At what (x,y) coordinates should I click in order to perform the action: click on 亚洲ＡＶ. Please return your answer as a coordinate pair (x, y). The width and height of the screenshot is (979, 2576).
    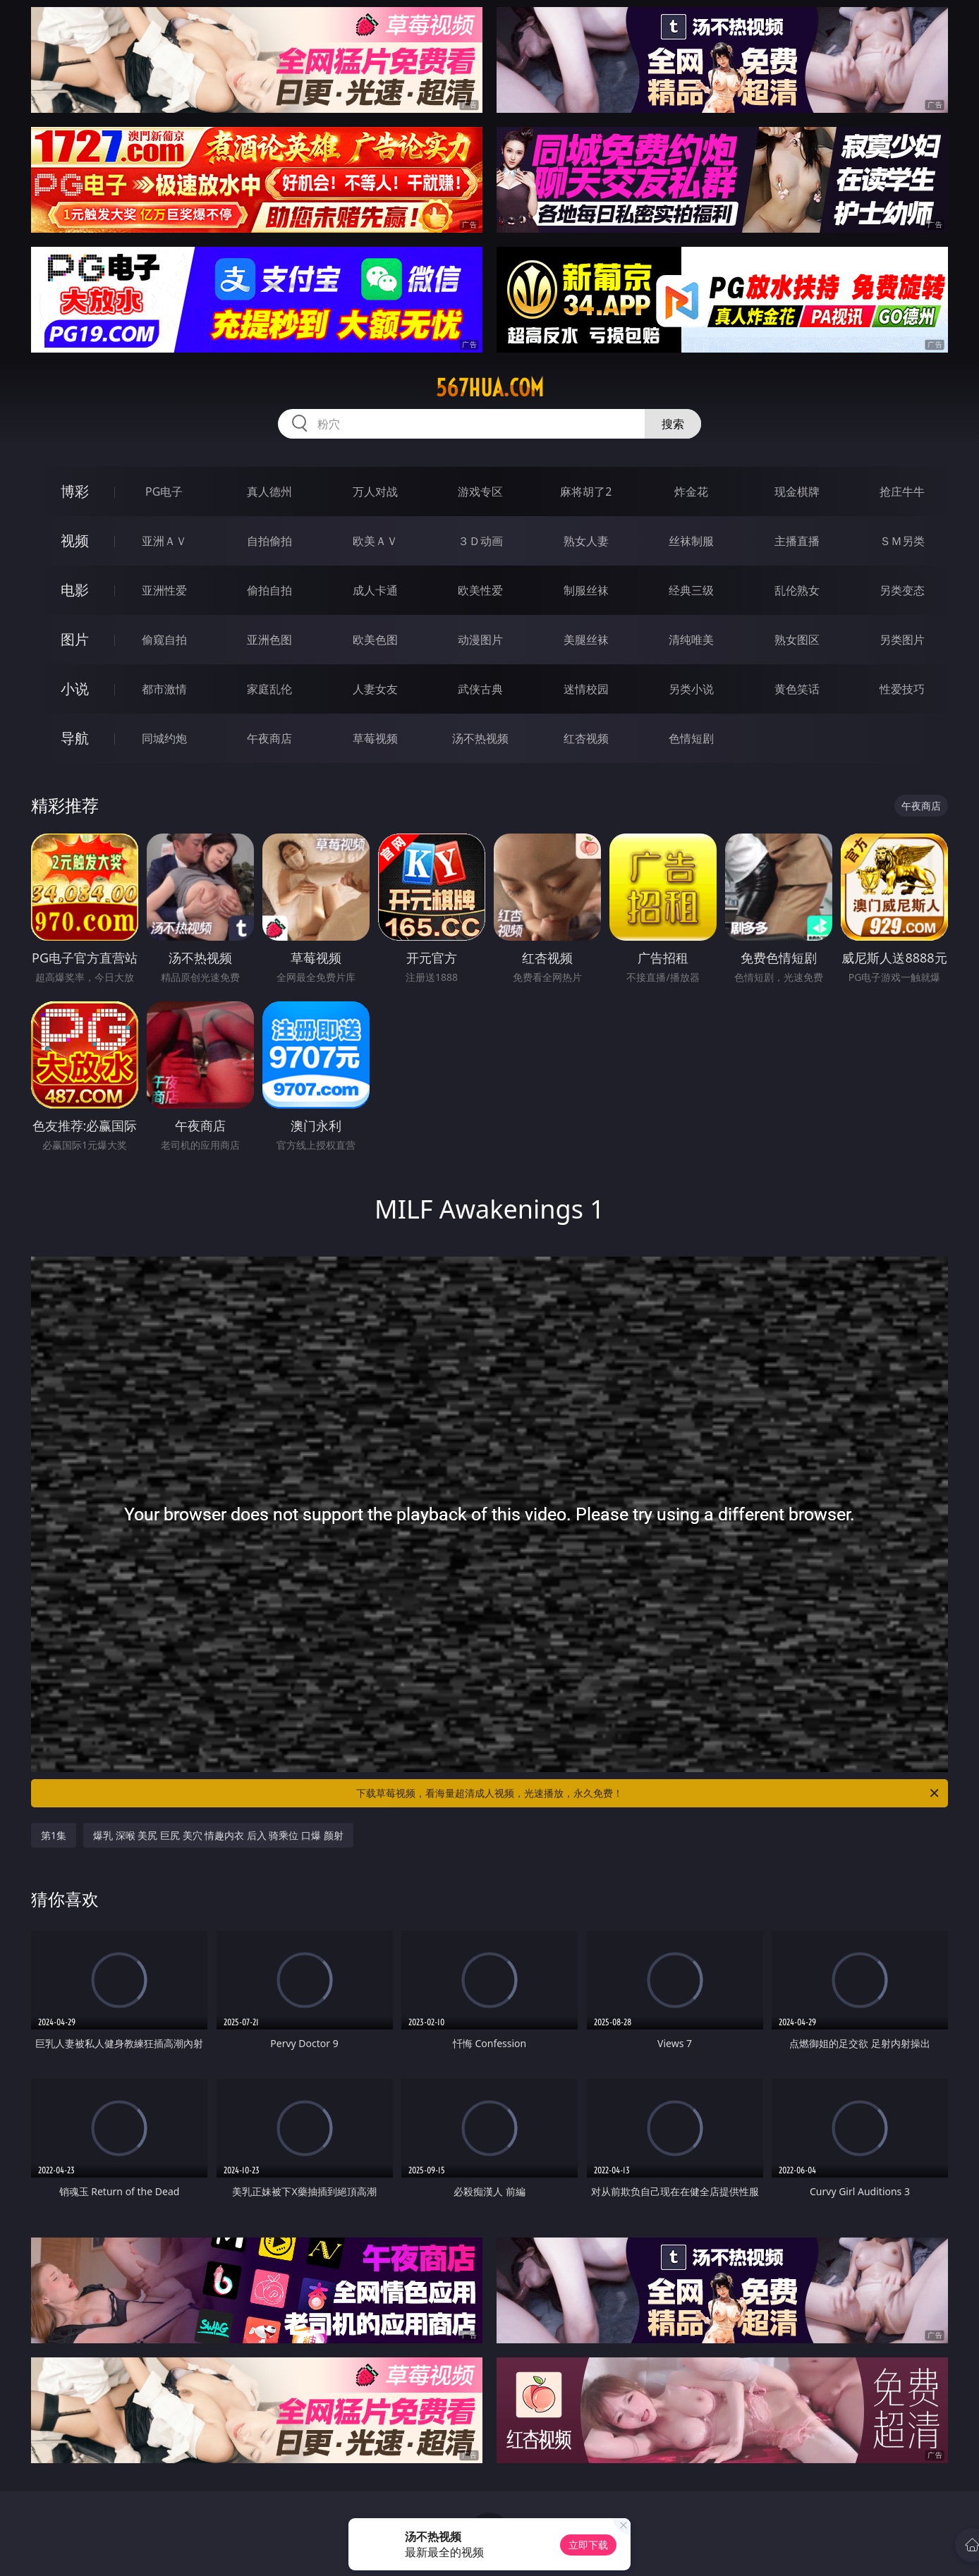
    Looking at the image, I should click on (164, 541).